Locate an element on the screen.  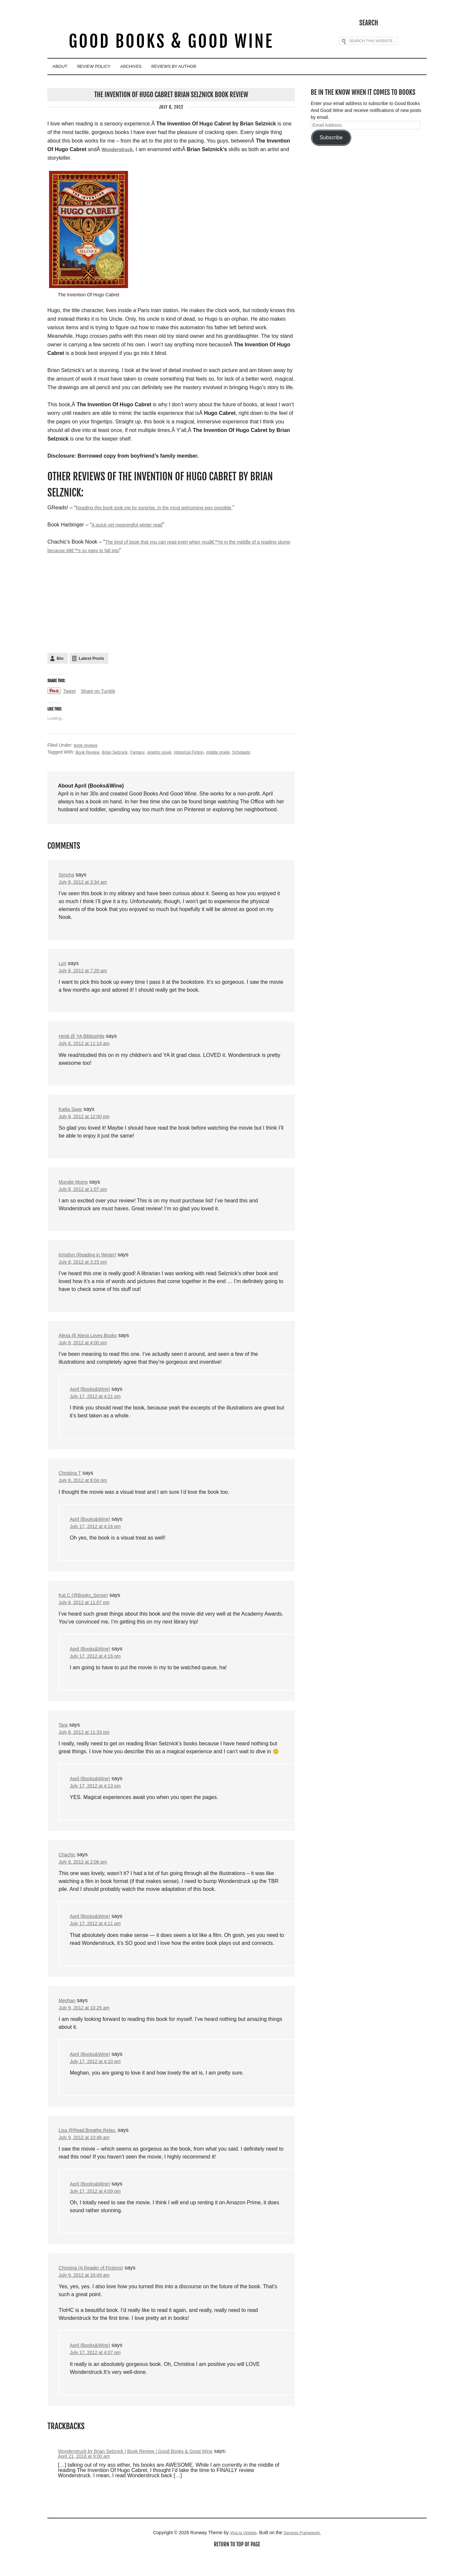
July 8, 2012 at 12:00 pm is located at coordinates (87, 1119).